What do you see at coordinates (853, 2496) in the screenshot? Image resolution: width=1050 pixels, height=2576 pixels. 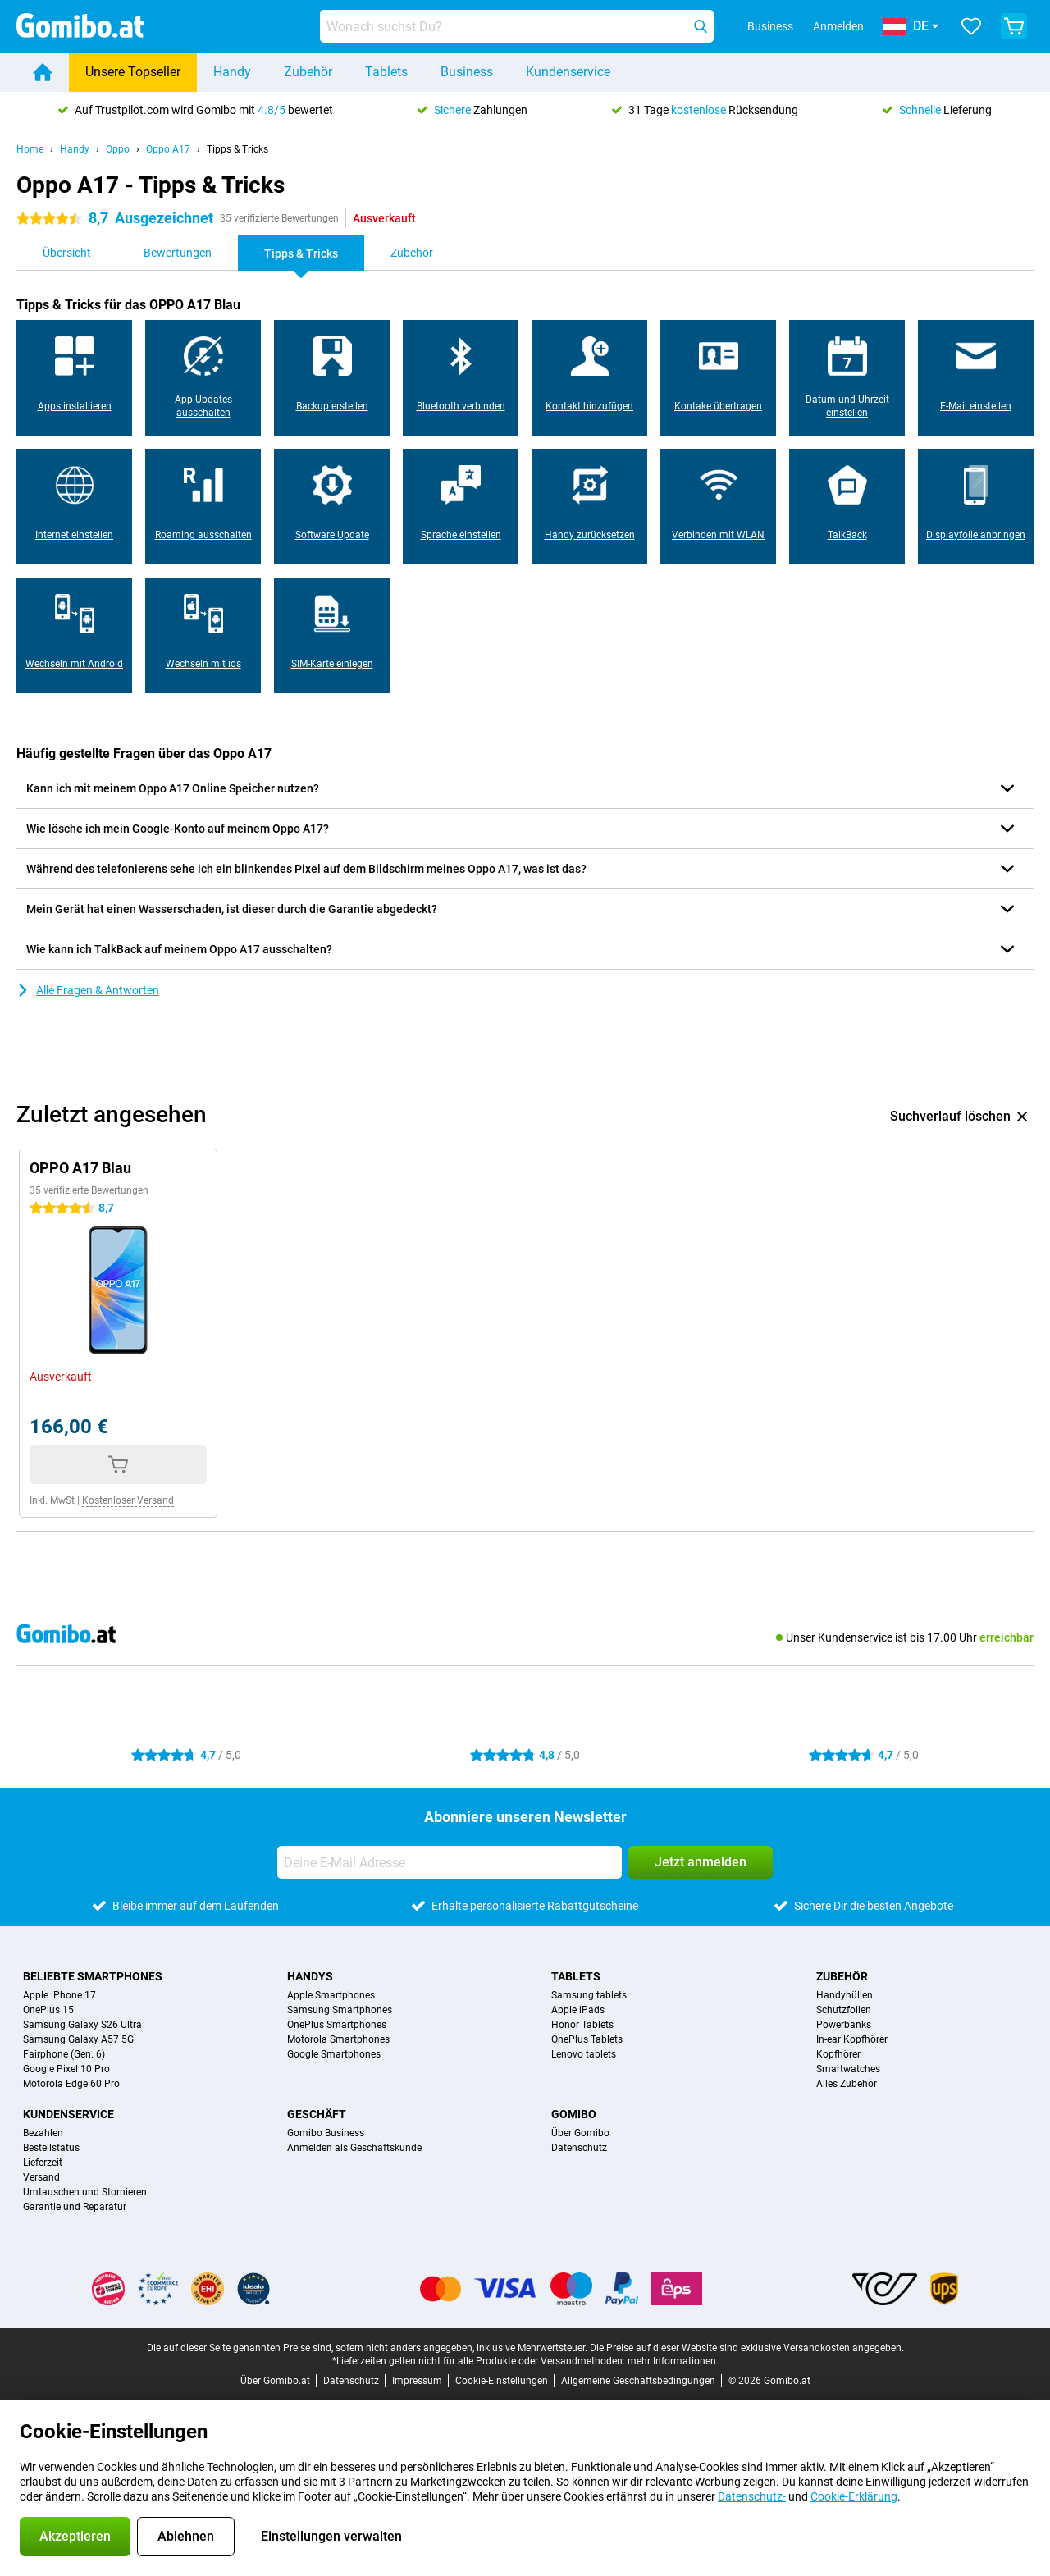 I see `Cookie-Erklärung` at bounding box center [853, 2496].